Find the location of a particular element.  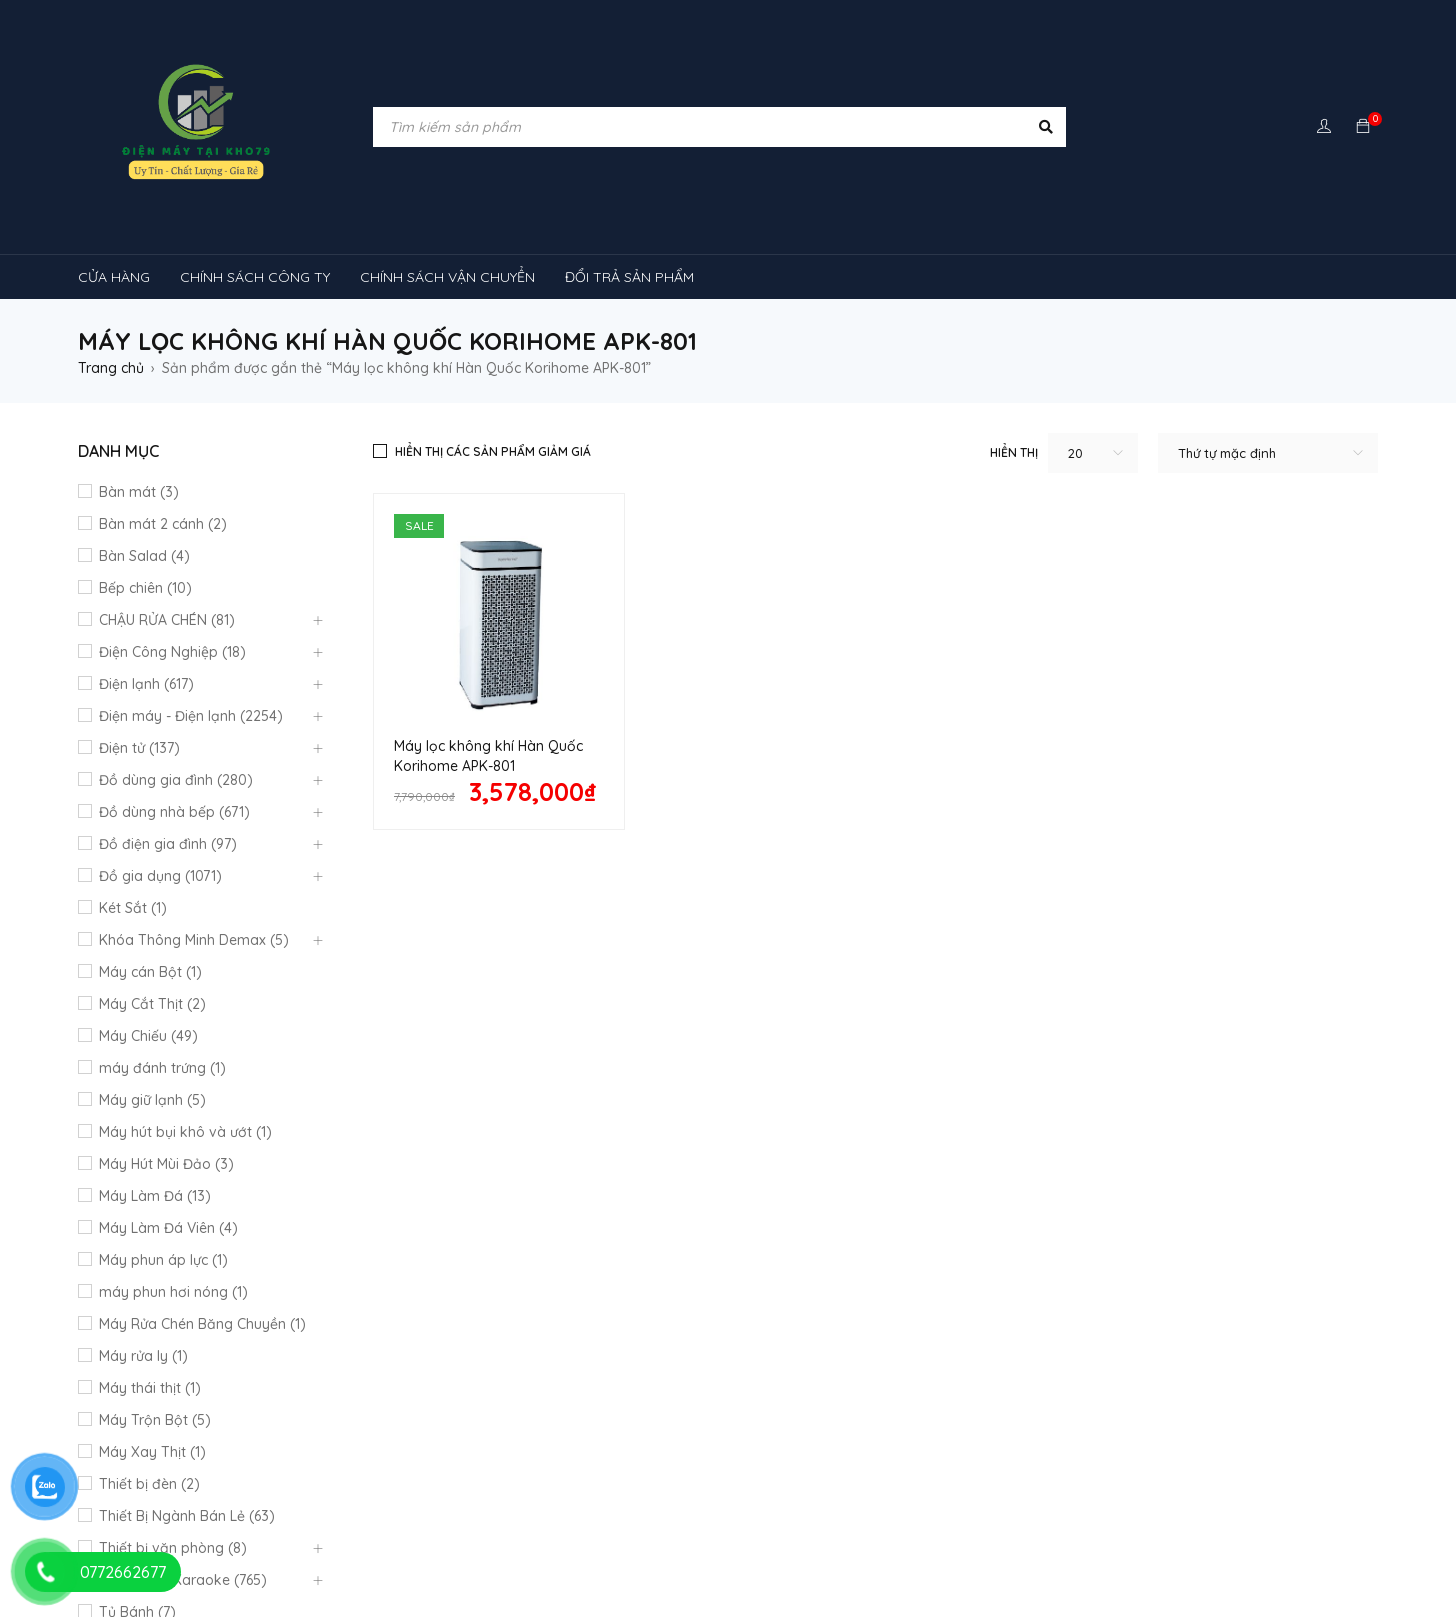

Mô hình kinh doanh is located at coordinates (472, 1184).